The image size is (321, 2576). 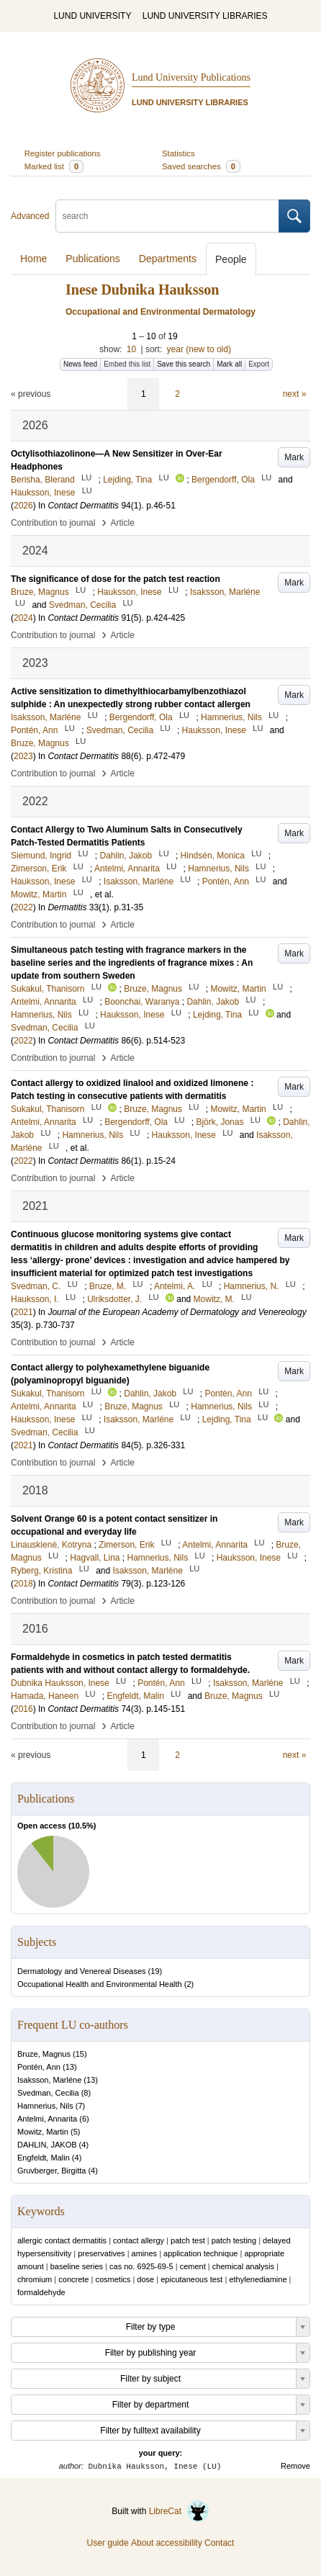 What do you see at coordinates (193, 2266) in the screenshot?
I see `cement` at bounding box center [193, 2266].